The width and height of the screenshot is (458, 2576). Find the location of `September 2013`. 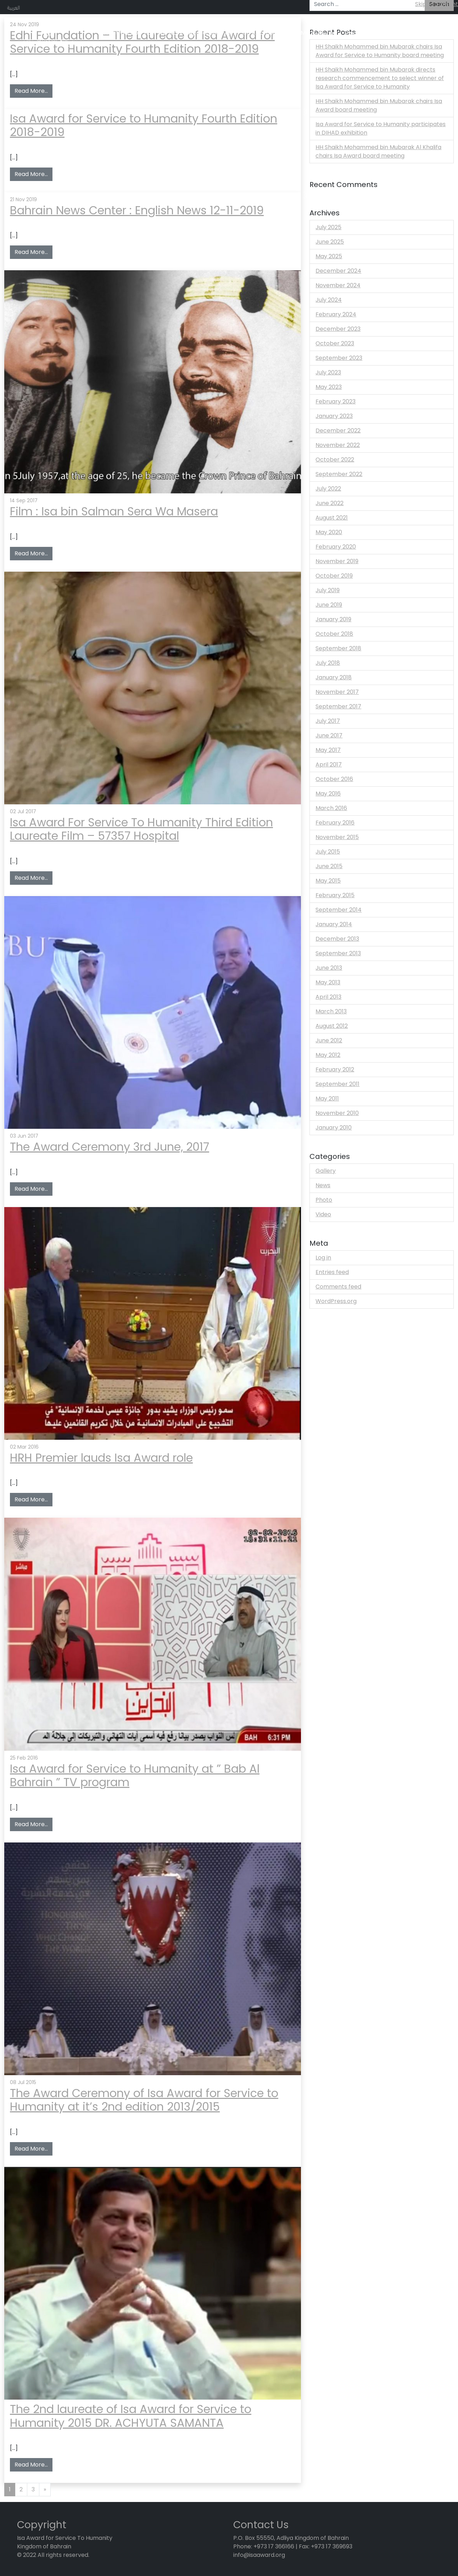

September 2013 is located at coordinates (338, 953).